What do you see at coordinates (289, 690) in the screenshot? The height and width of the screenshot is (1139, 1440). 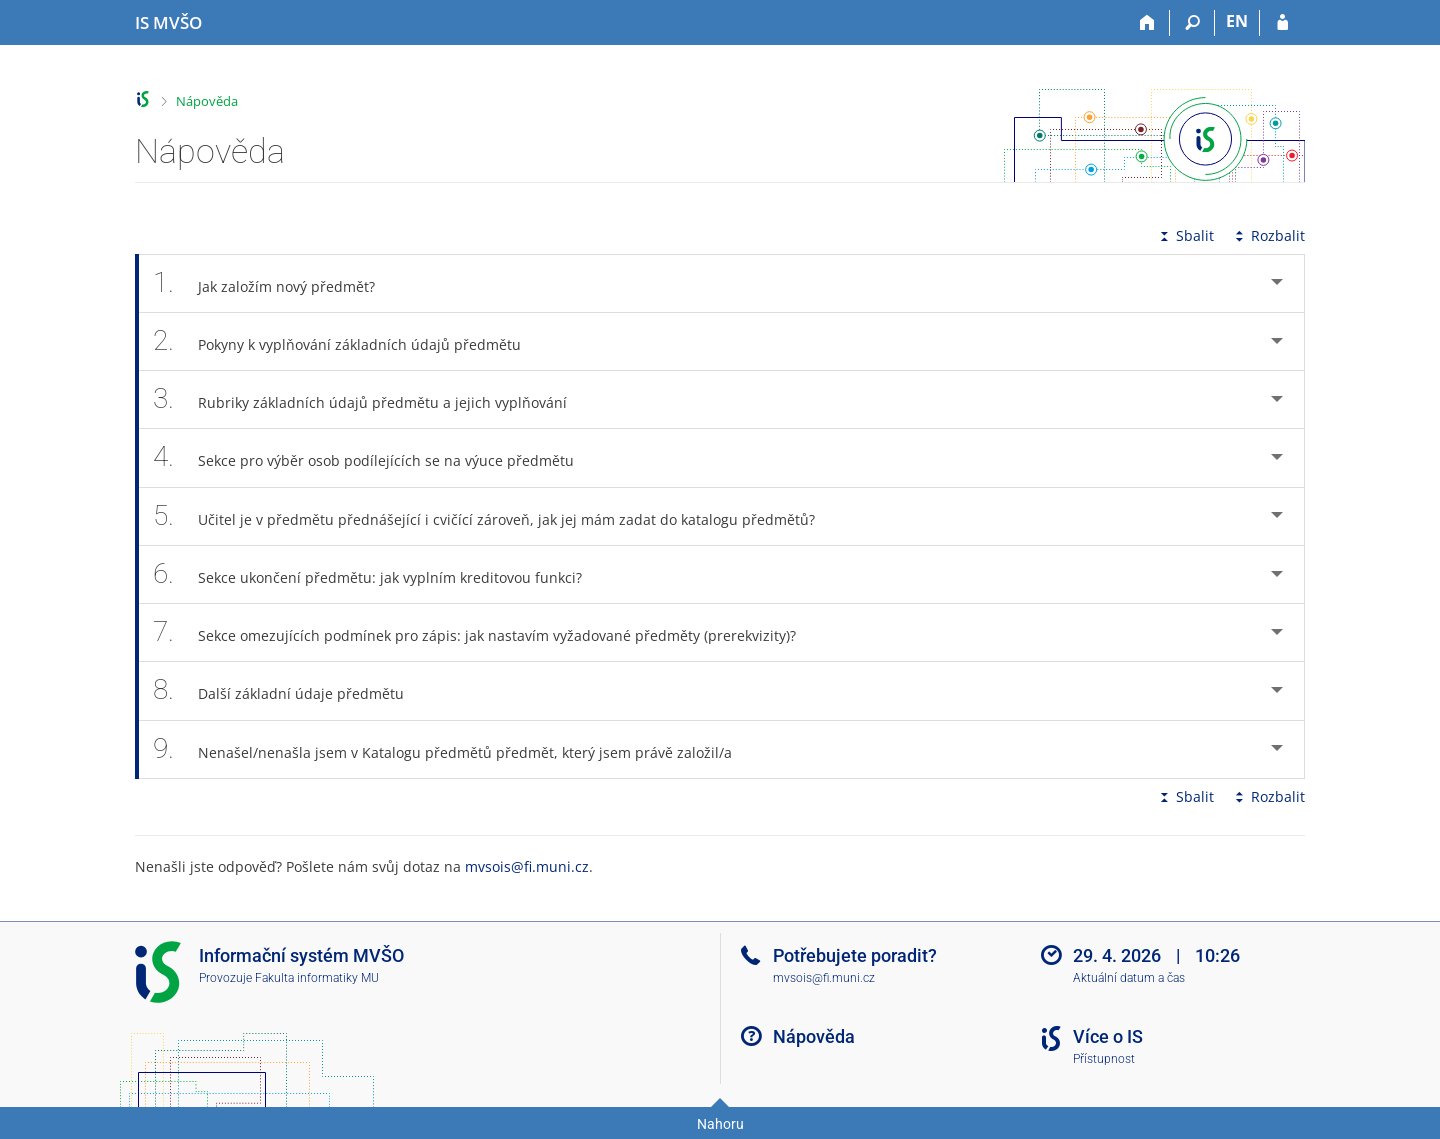 I see `Další základní údaje předmětu [tab]` at bounding box center [289, 690].